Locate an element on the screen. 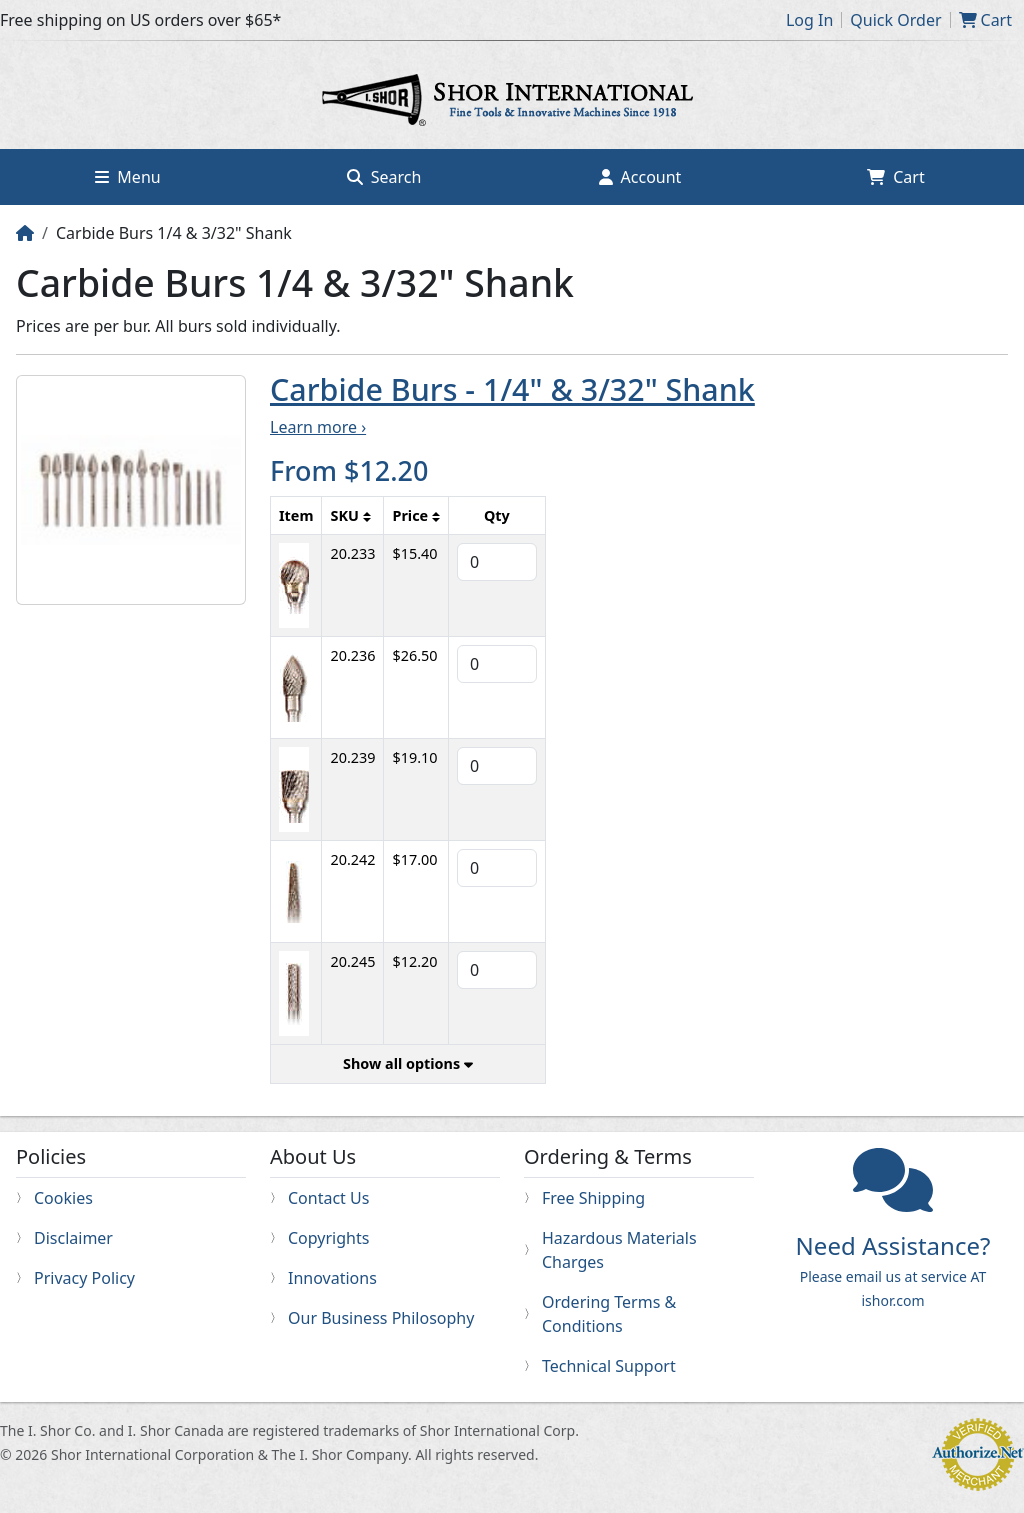 The image size is (1024, 1513). Ordering Terms & Conditions is located at coordinates (609, 1314).